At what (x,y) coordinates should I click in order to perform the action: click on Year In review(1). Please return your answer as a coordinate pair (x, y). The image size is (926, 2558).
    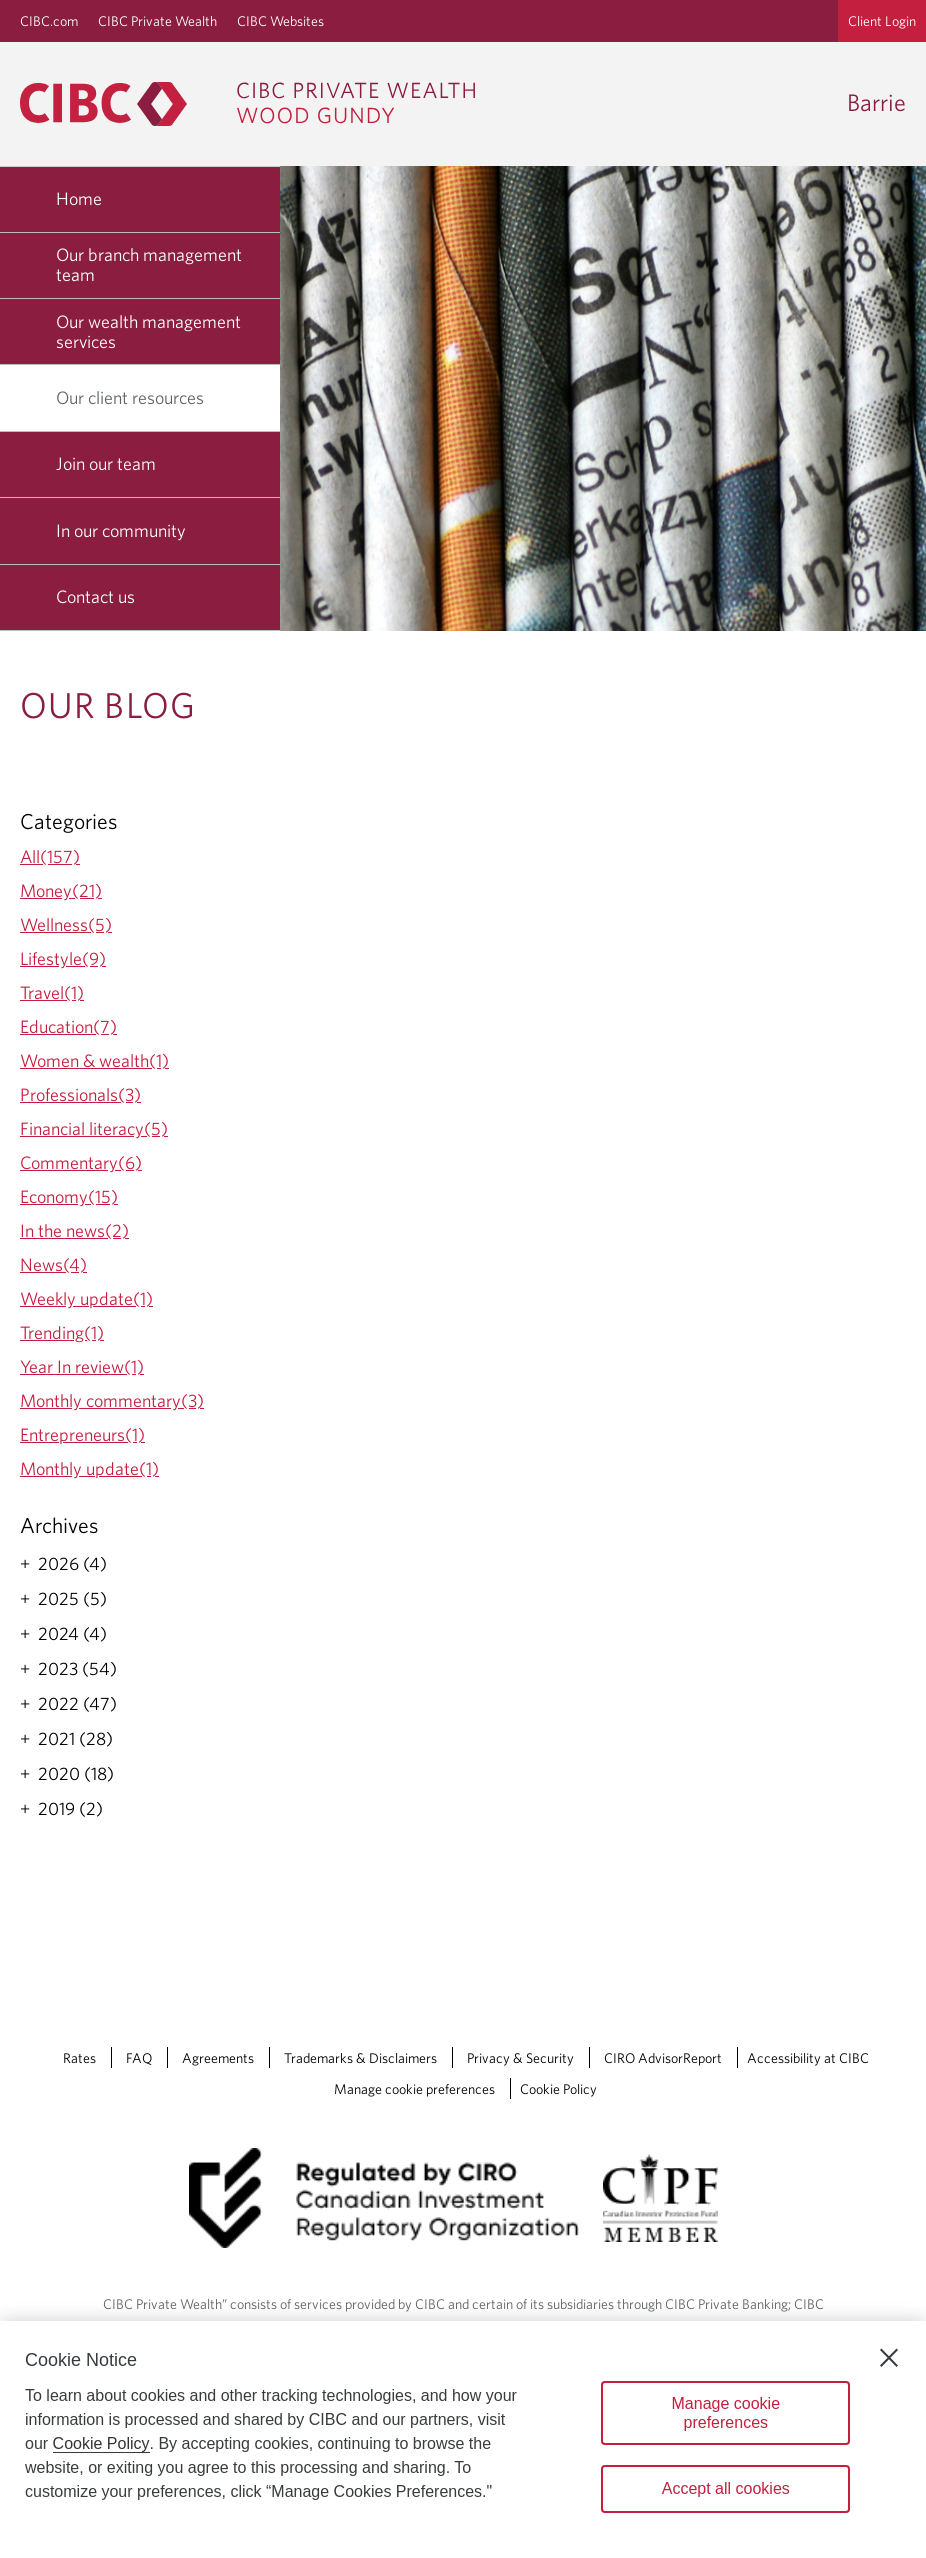
    Looking at the image, I should click on (82, 1366).